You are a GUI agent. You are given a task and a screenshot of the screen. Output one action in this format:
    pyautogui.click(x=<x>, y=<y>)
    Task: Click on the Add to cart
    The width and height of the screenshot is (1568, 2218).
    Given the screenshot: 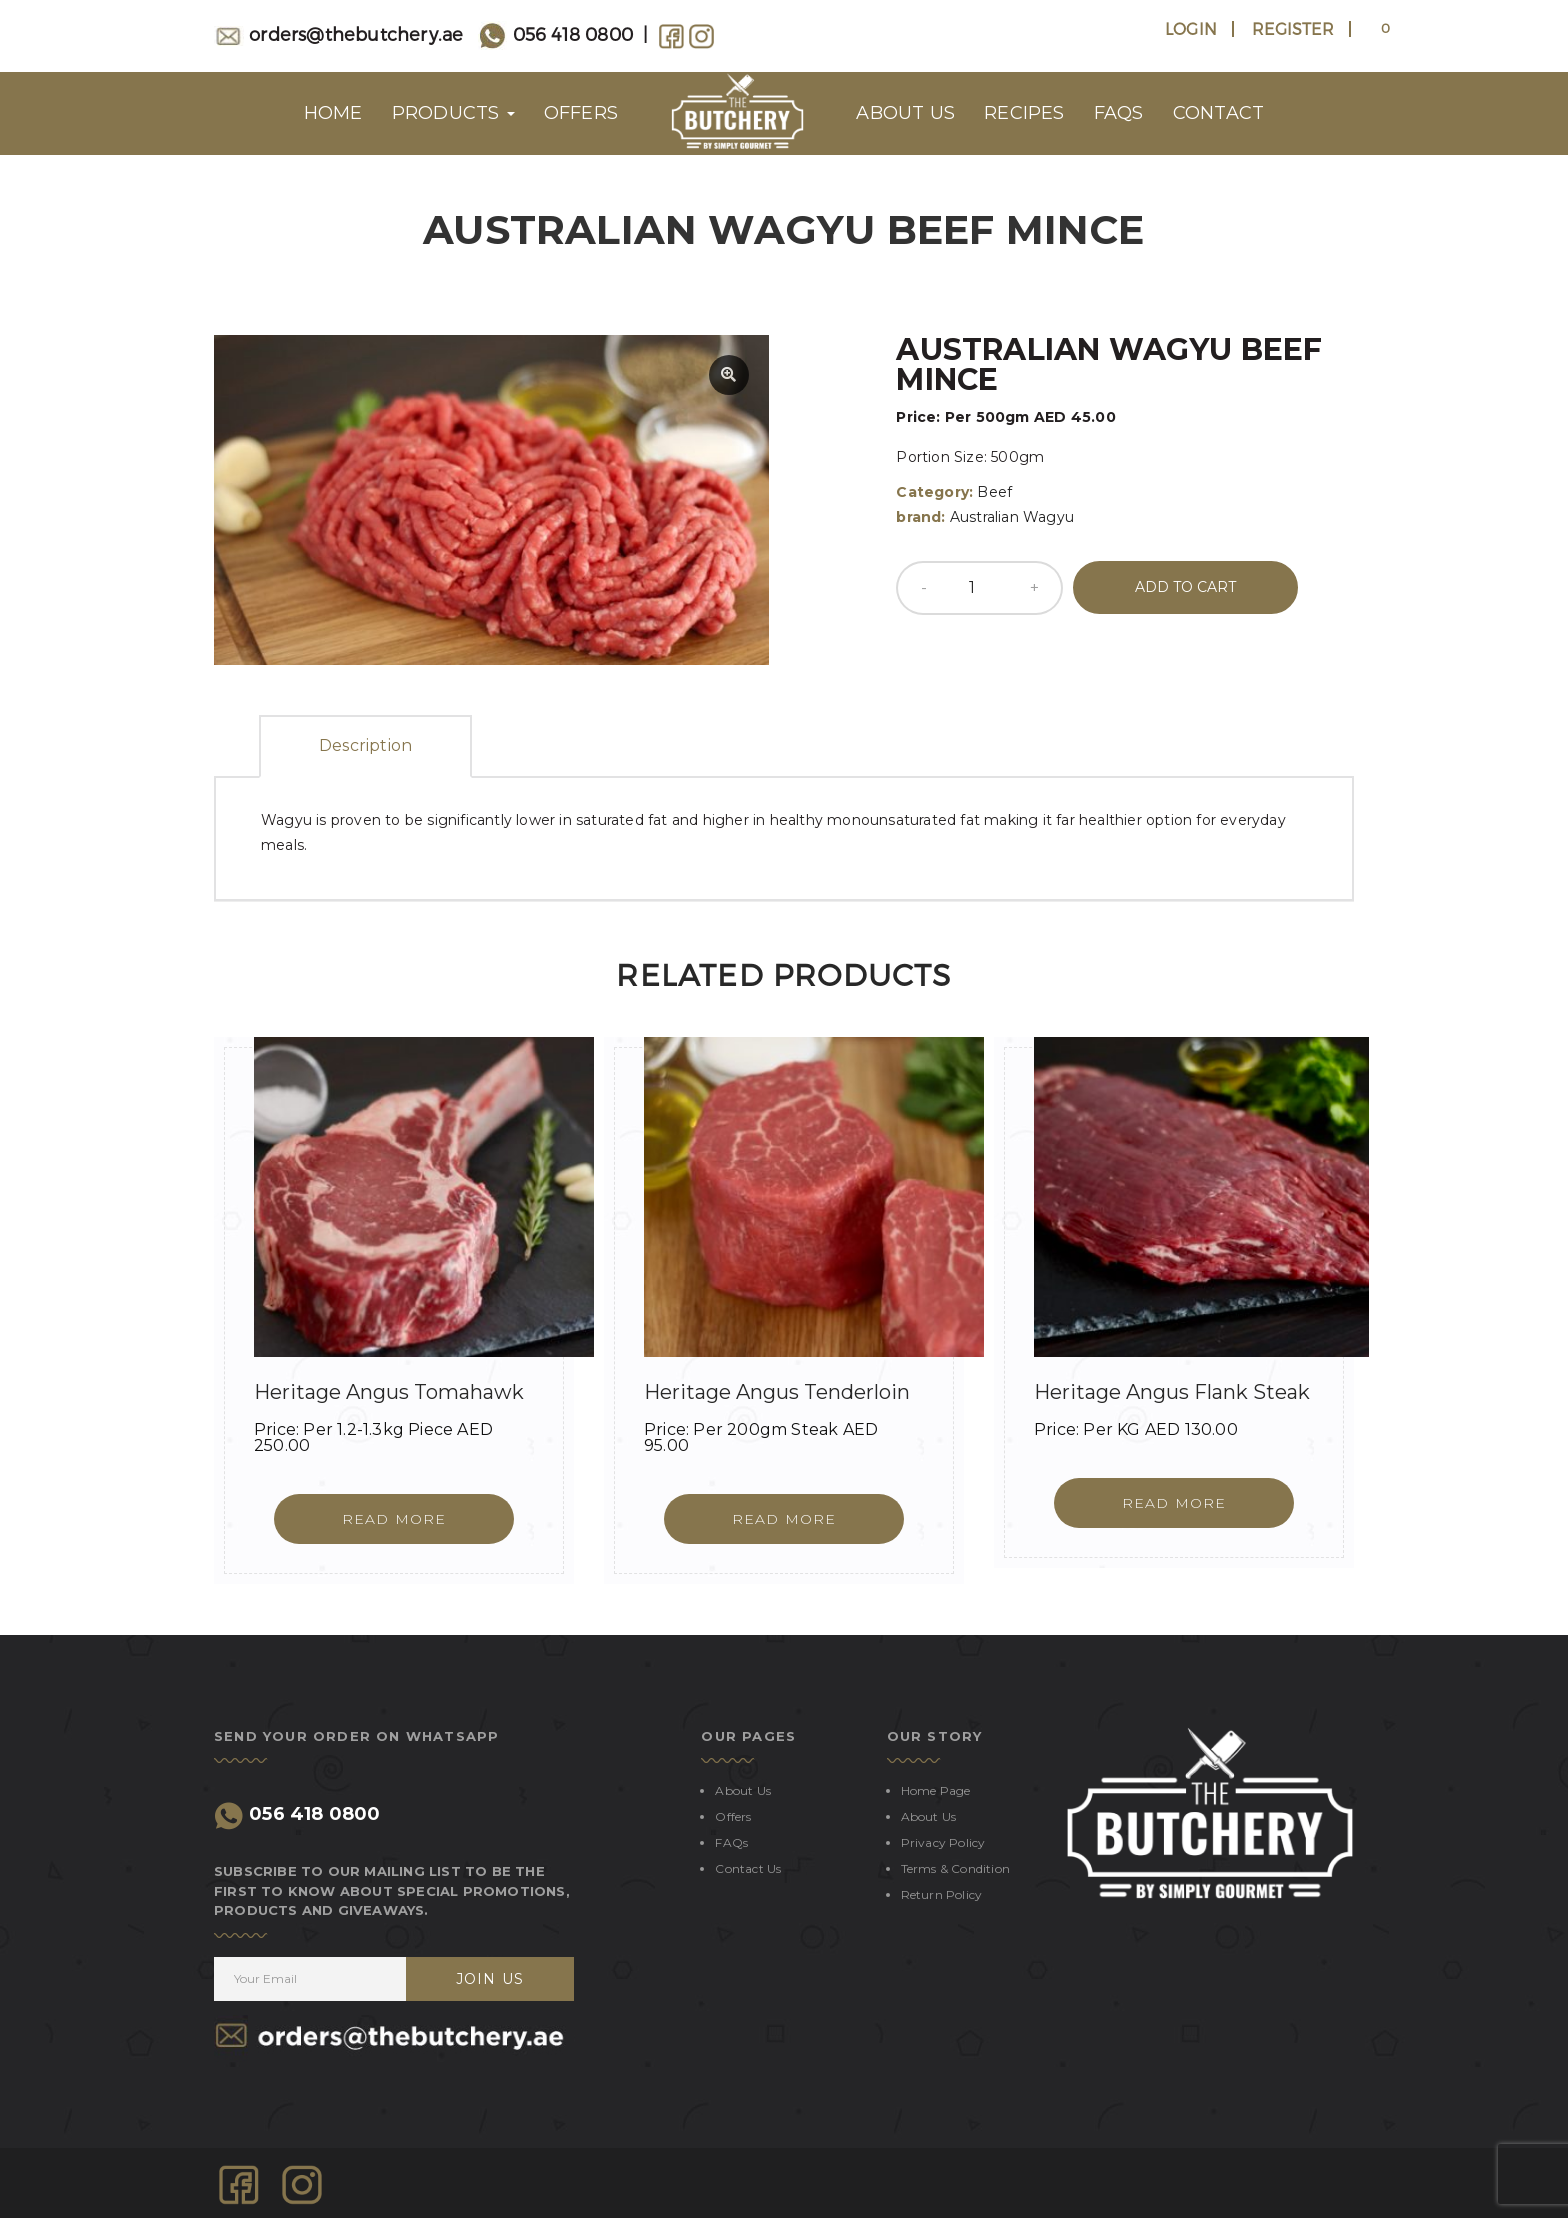 What is the action you would take?
    pyautogui.click(x=1185, y=587)
    